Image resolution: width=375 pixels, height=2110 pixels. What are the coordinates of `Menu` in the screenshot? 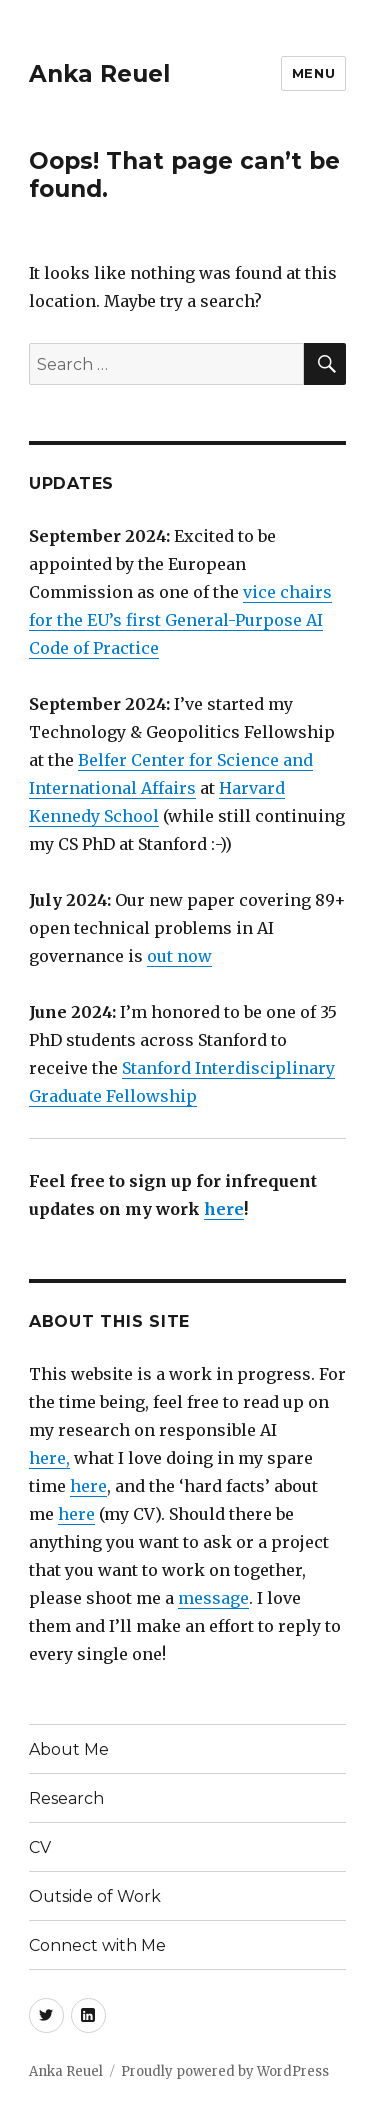 It's located at (313, 73).